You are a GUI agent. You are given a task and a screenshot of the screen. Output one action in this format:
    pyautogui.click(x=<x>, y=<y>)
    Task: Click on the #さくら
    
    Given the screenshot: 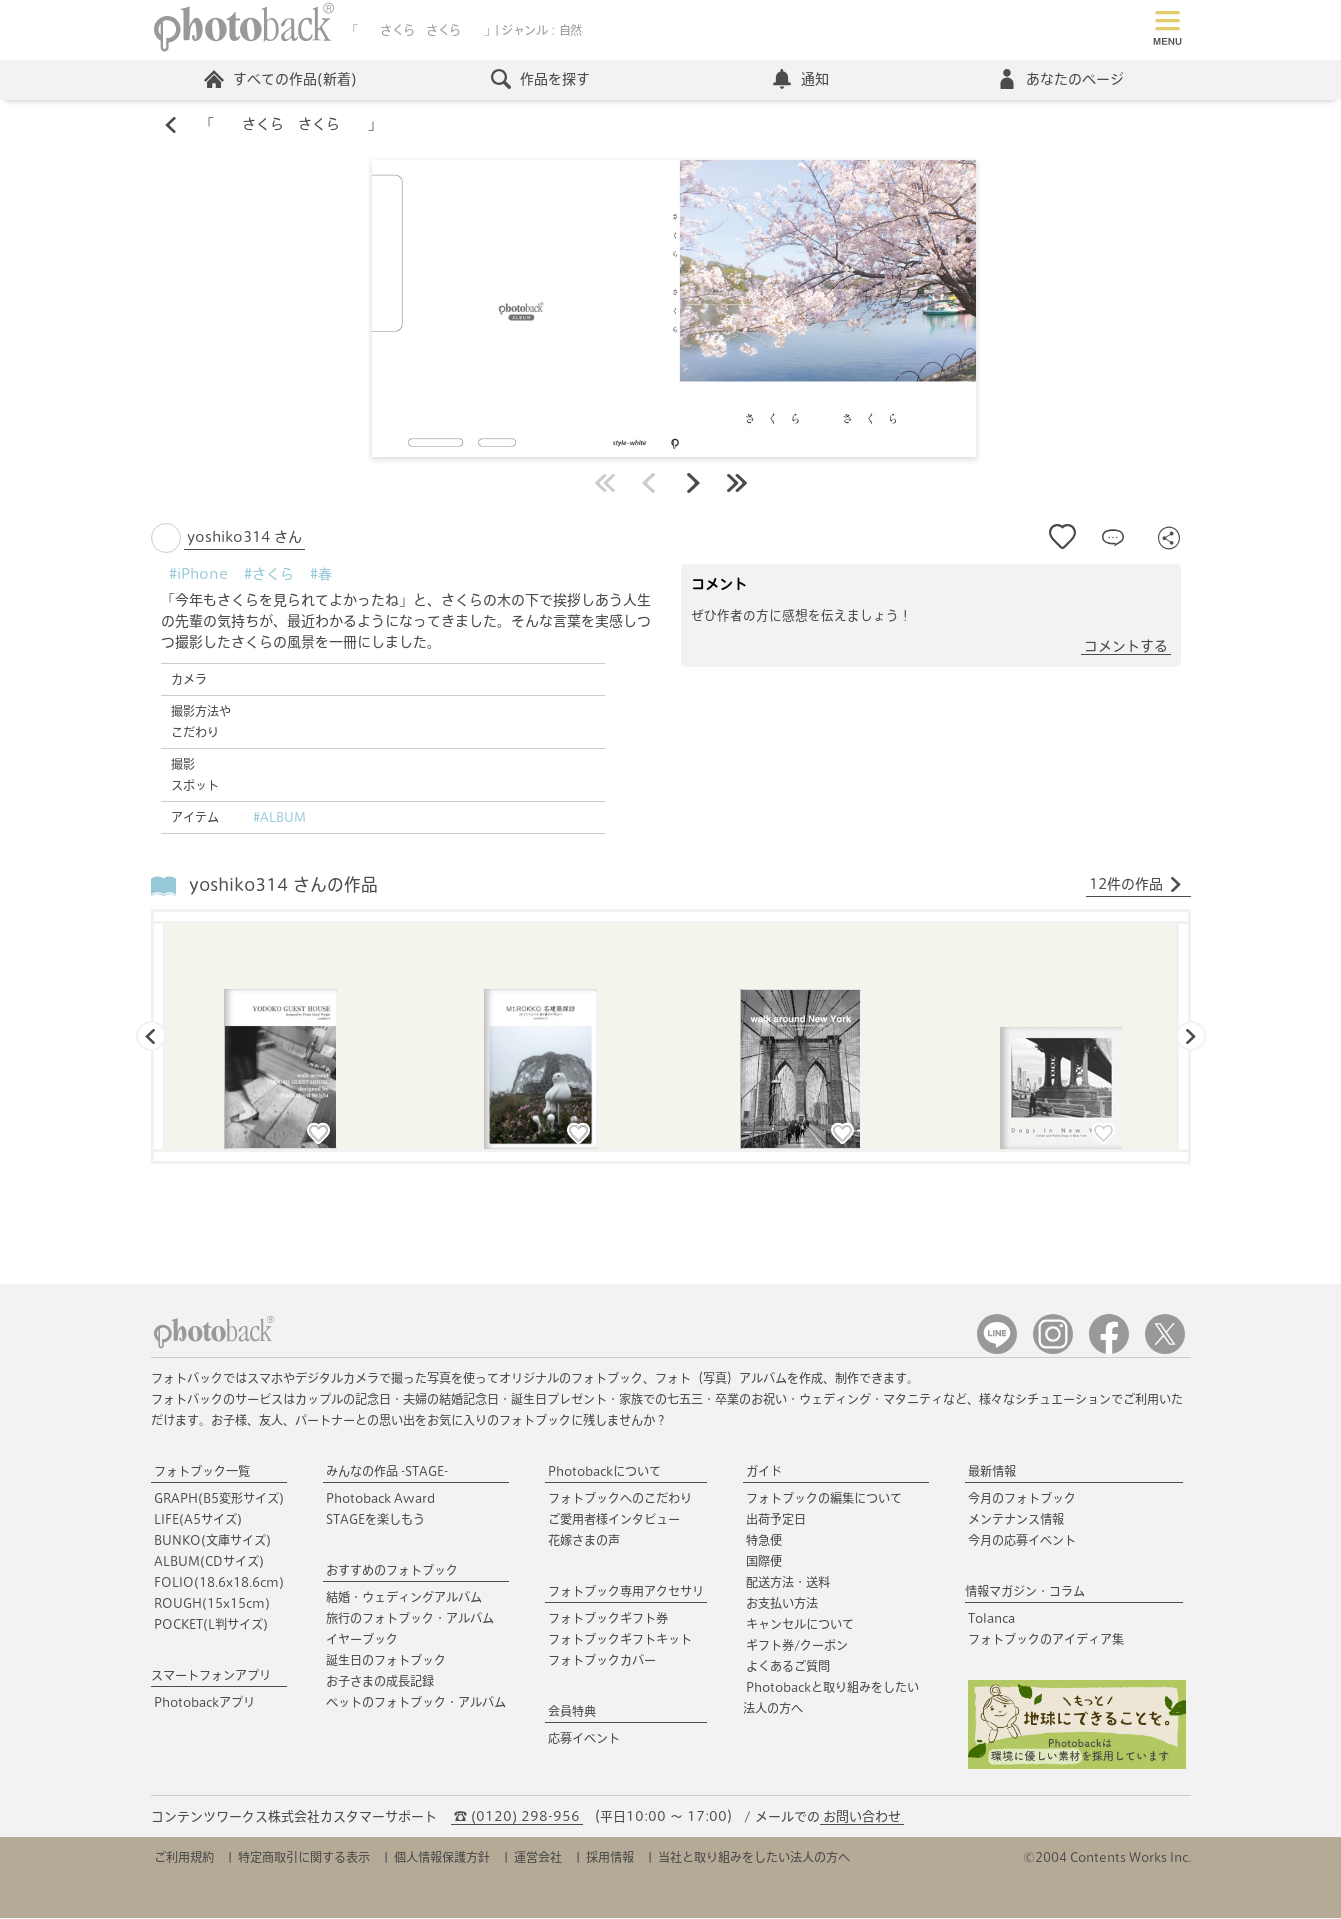 What is the action you would take?
    pyautogui.click(x=269, y=575)
    